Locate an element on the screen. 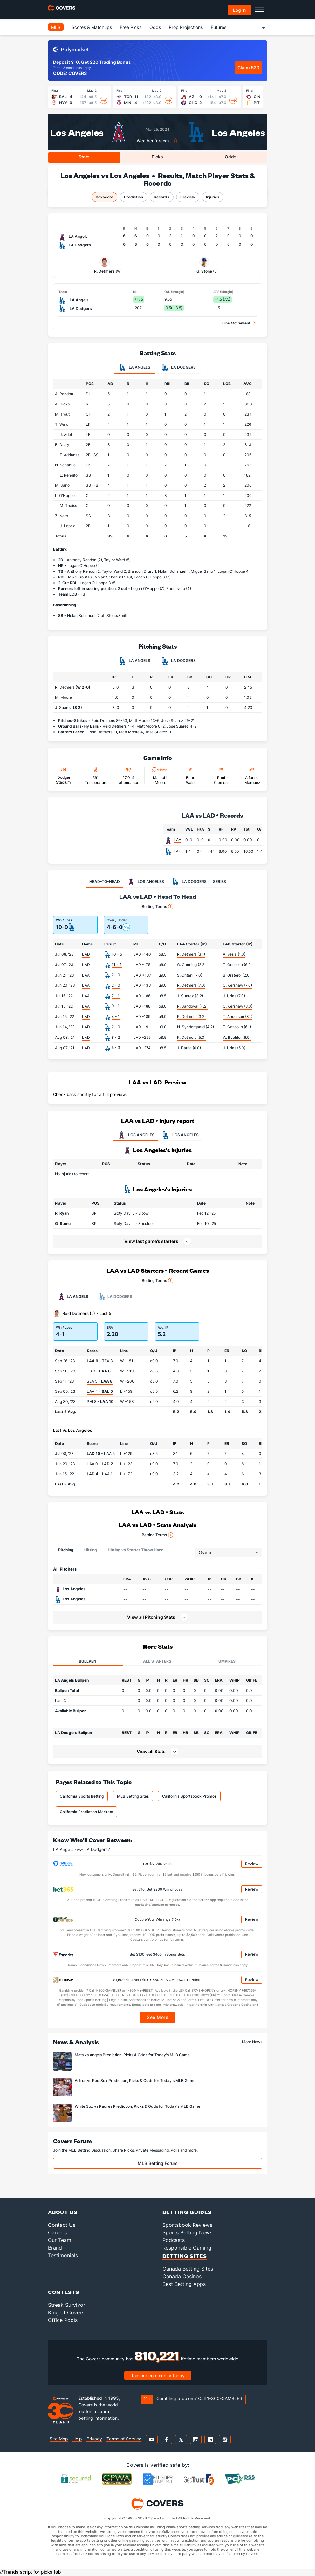 The image size is (315, 2576). Help is located at coordinates (77, 2438).